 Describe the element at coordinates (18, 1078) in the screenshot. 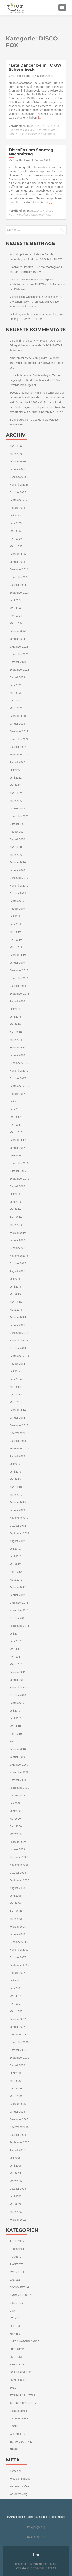

I see `Oktober 2017` at that location.